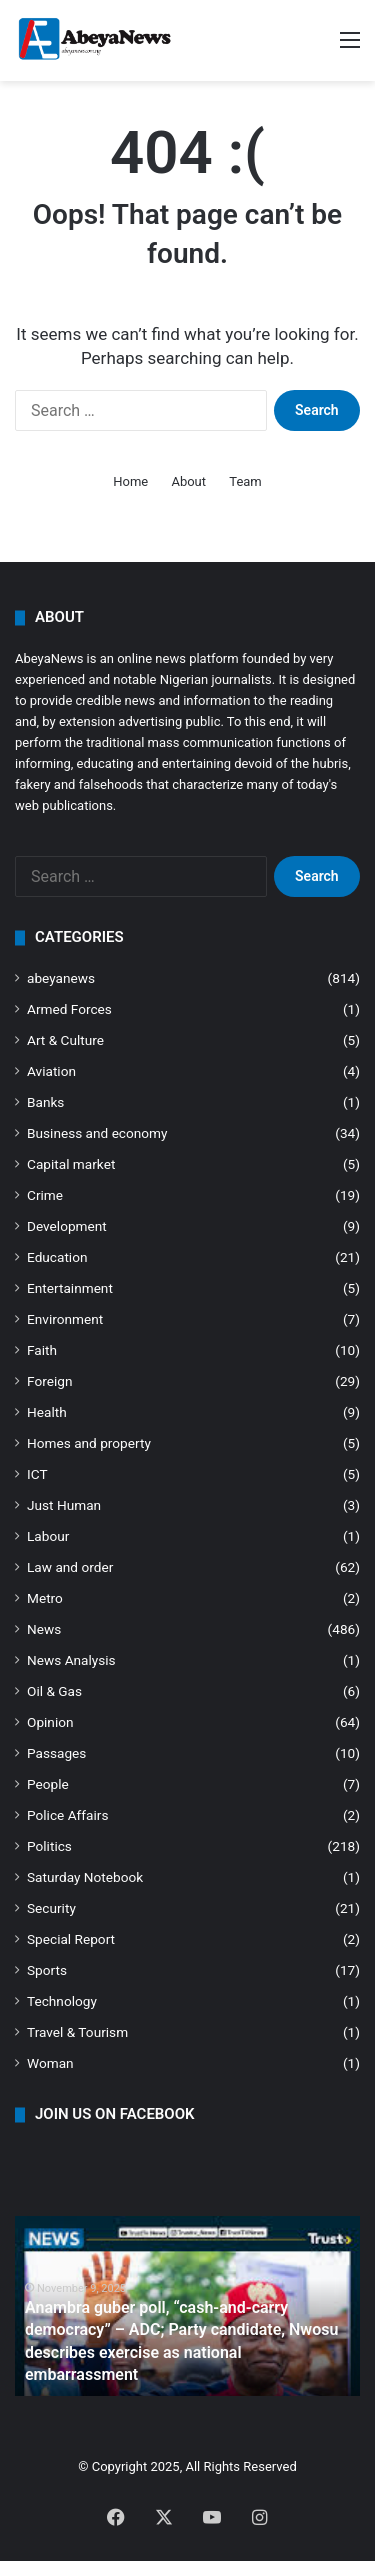  Describe the element at coordinates (42, 1350) in the screenshot. I see `Faith` at that location.